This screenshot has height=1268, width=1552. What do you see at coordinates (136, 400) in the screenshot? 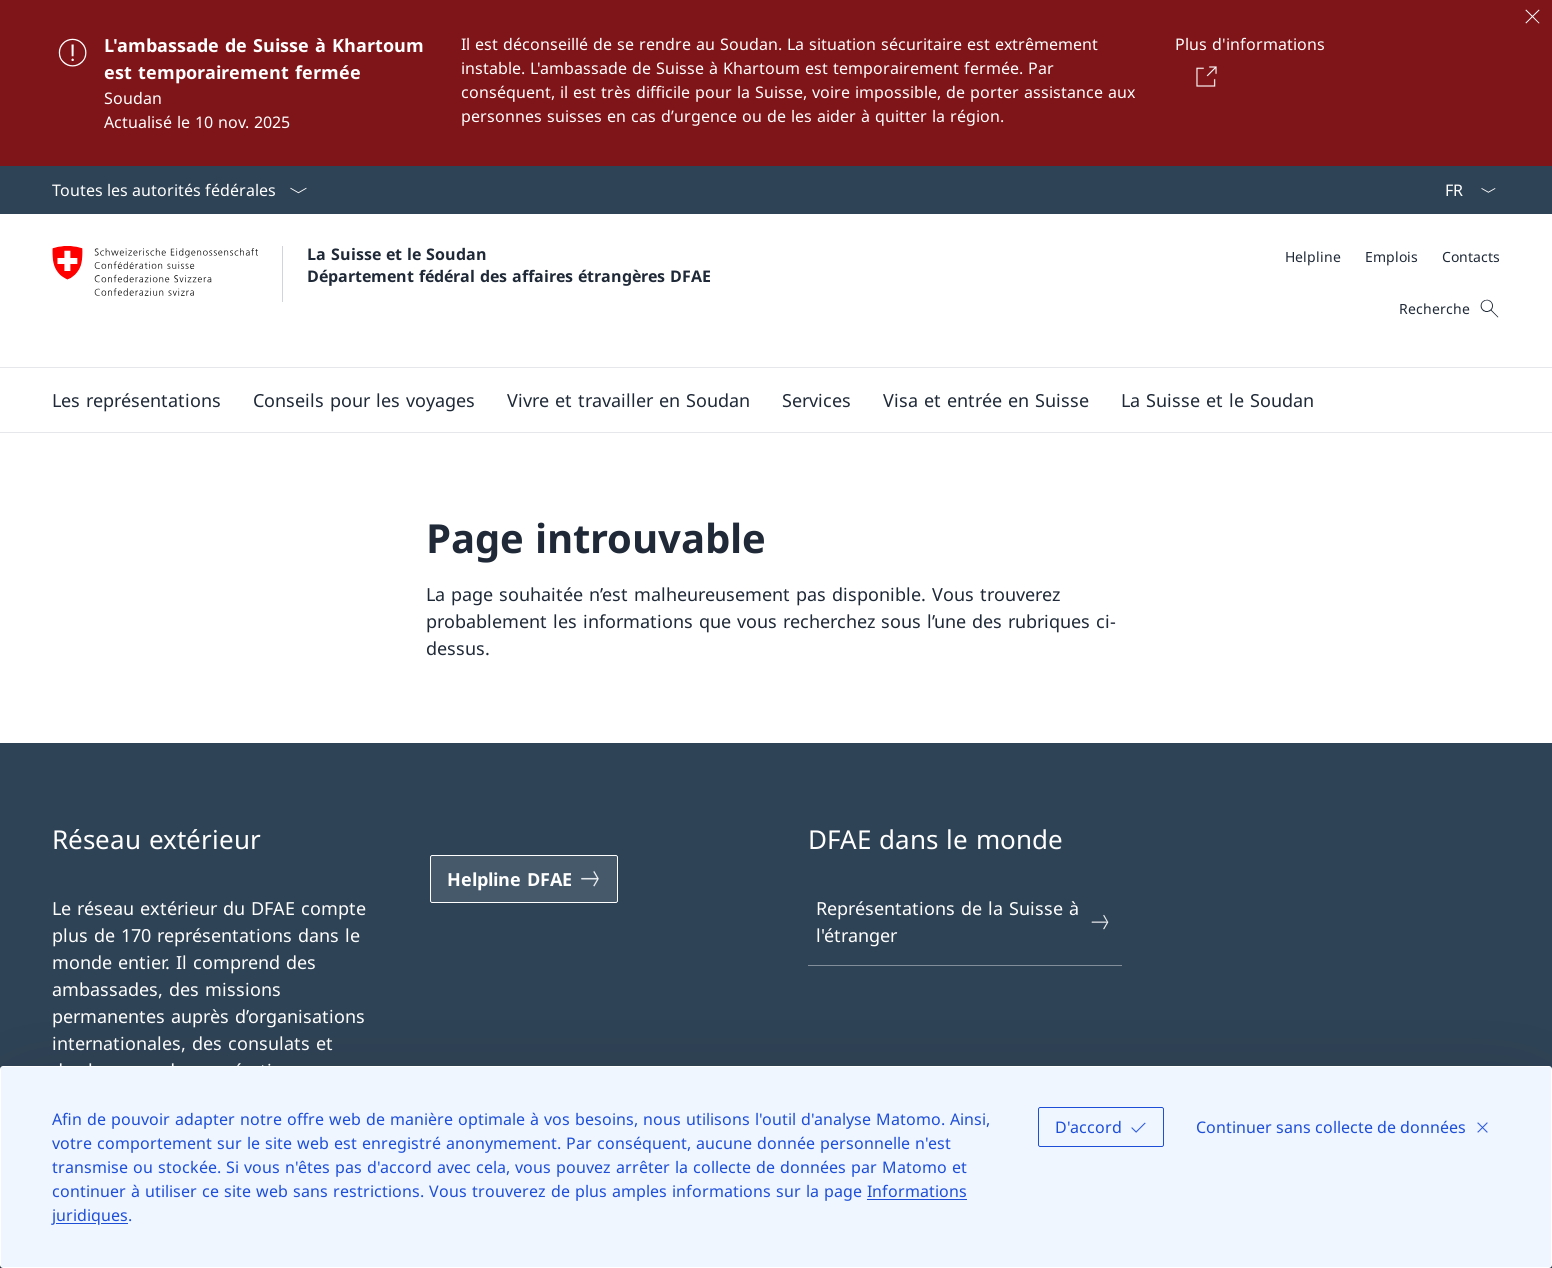
I see `[button]` at bounding box center [136, 400].